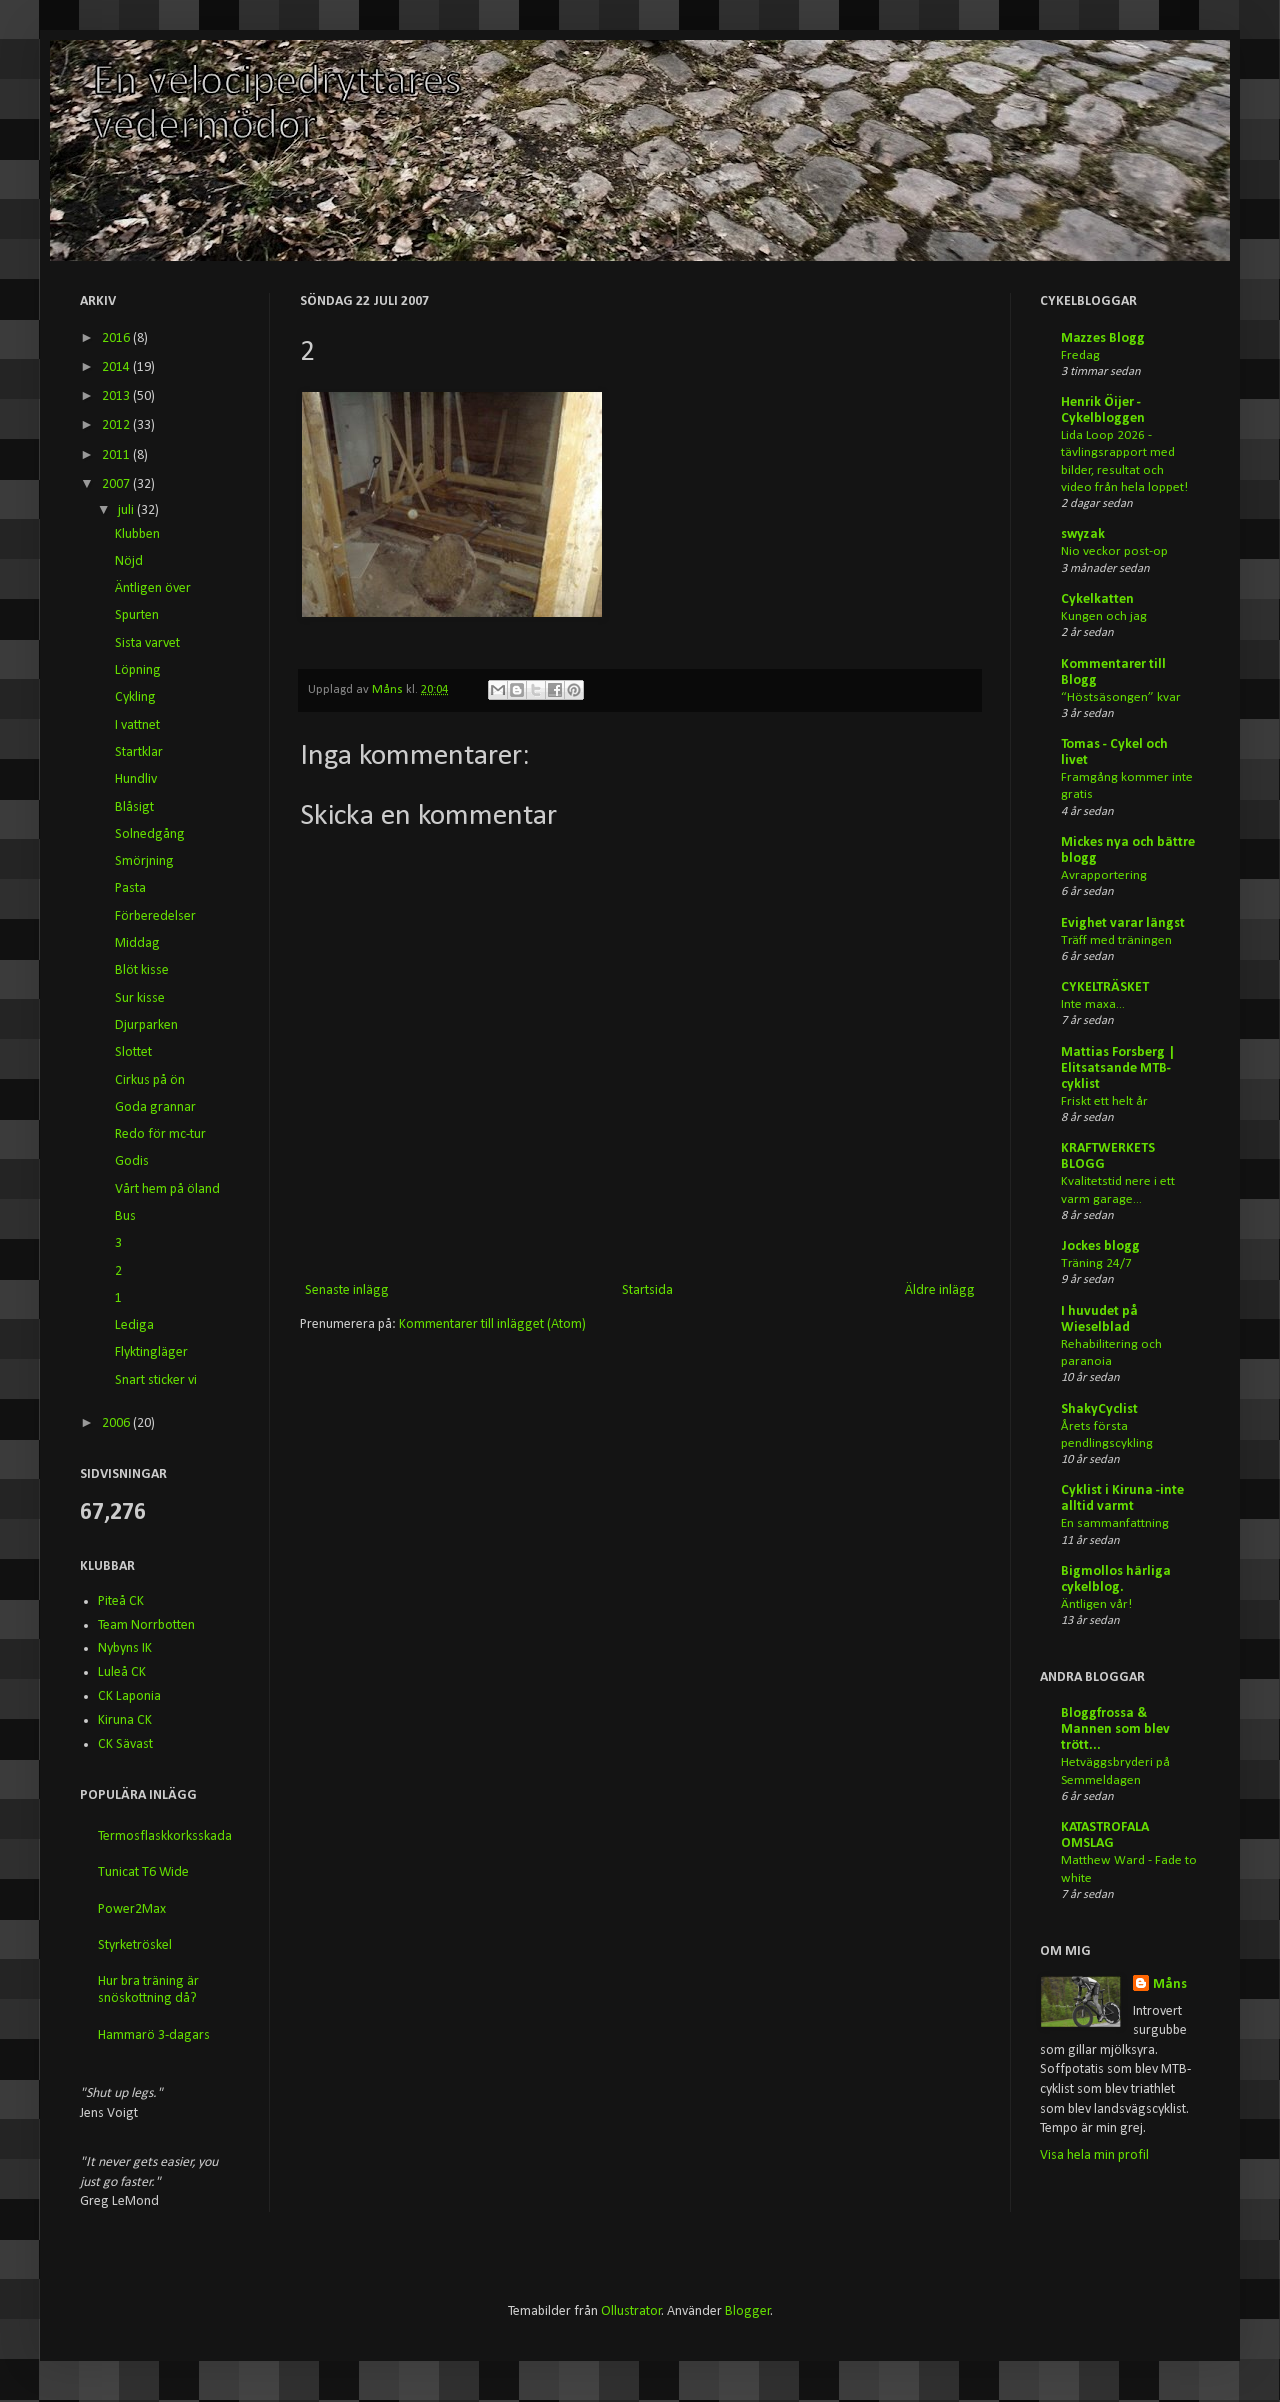 The width and height of the screenshot is (1280, 2402). I want to click on Team Norrbotten, so click(146, 1625).